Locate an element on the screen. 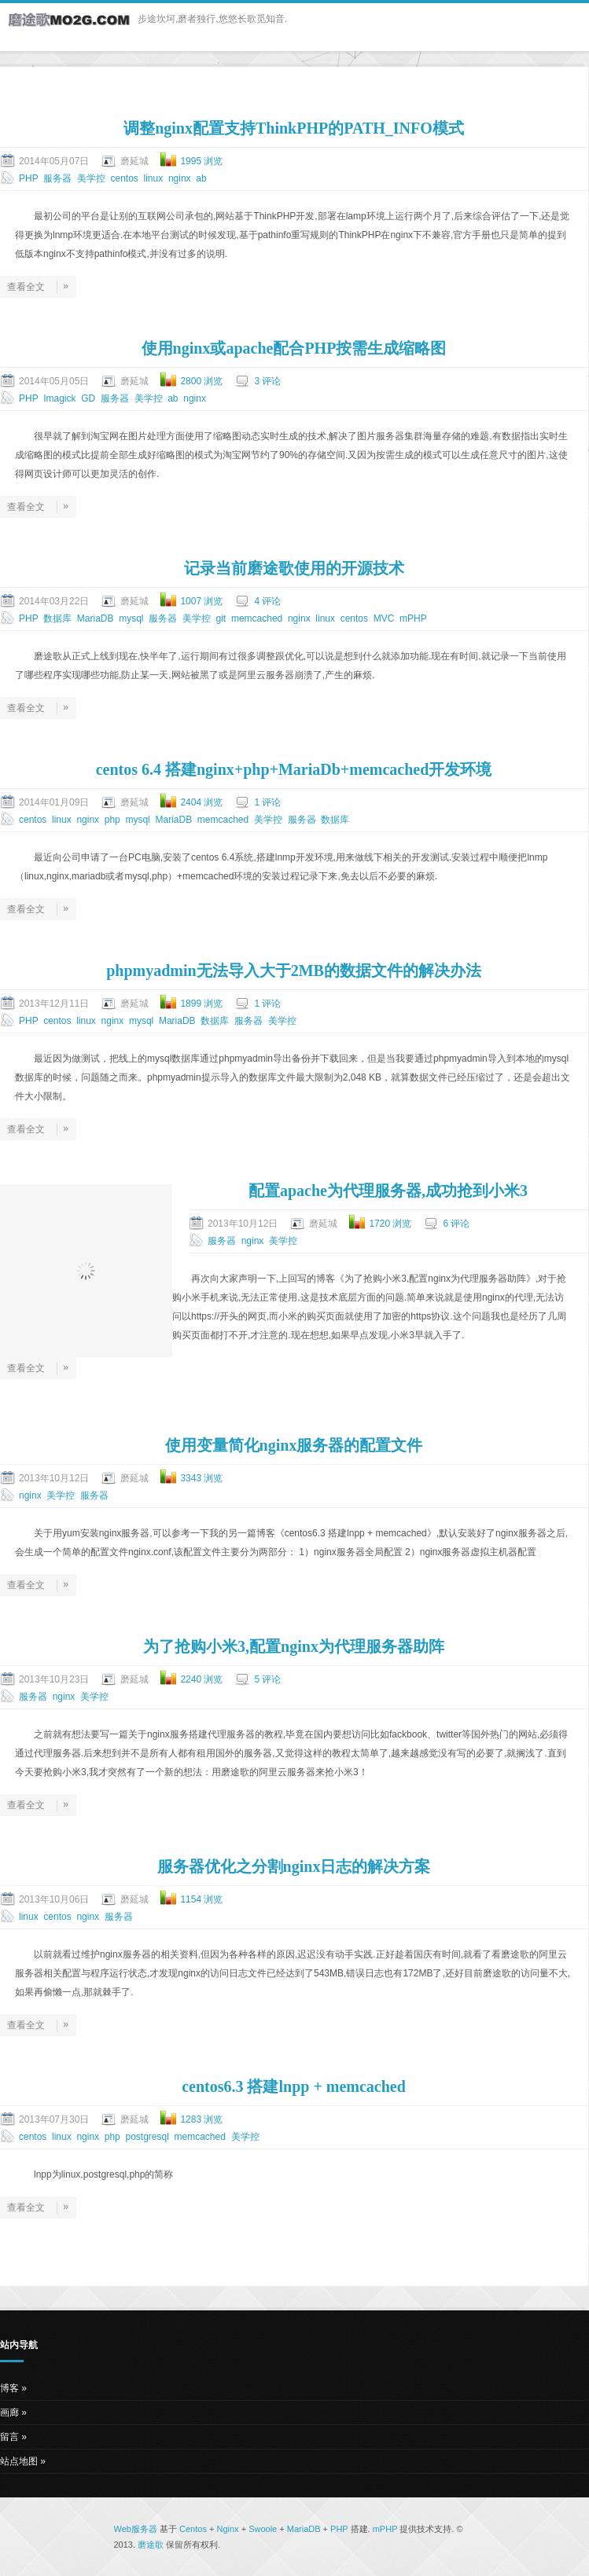 The width and height of the screenshot is (589, 2576). memcached is located at coordinates (256, 618).